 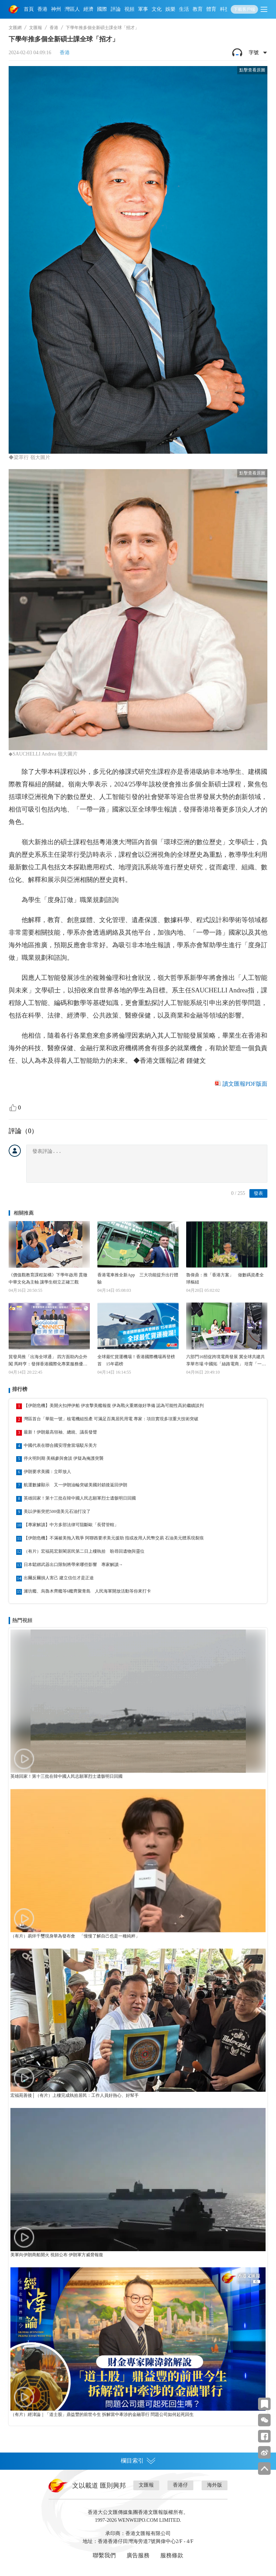 I want to click on 神州, so click(x=56, y=9).